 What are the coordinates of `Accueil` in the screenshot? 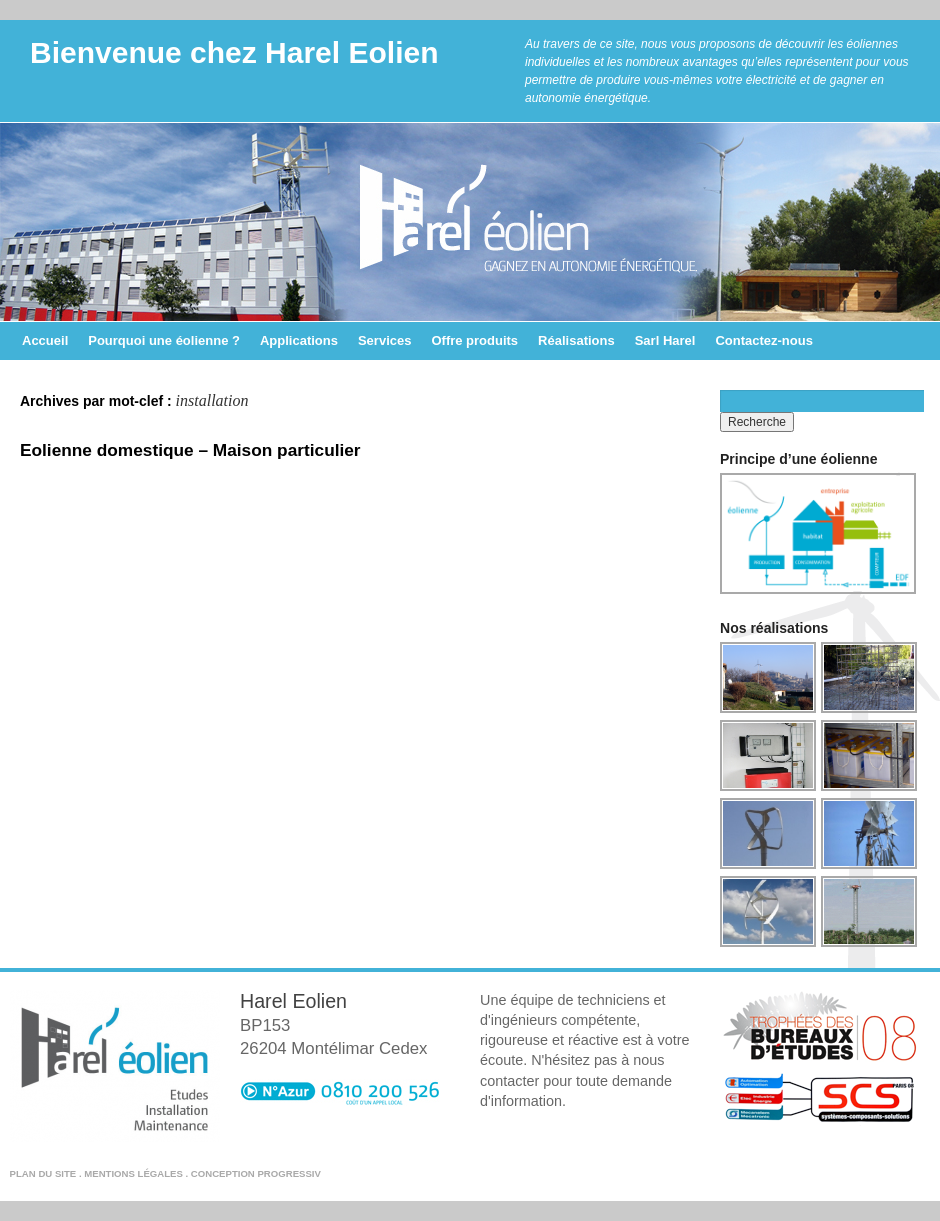 It's located at (45, 340).